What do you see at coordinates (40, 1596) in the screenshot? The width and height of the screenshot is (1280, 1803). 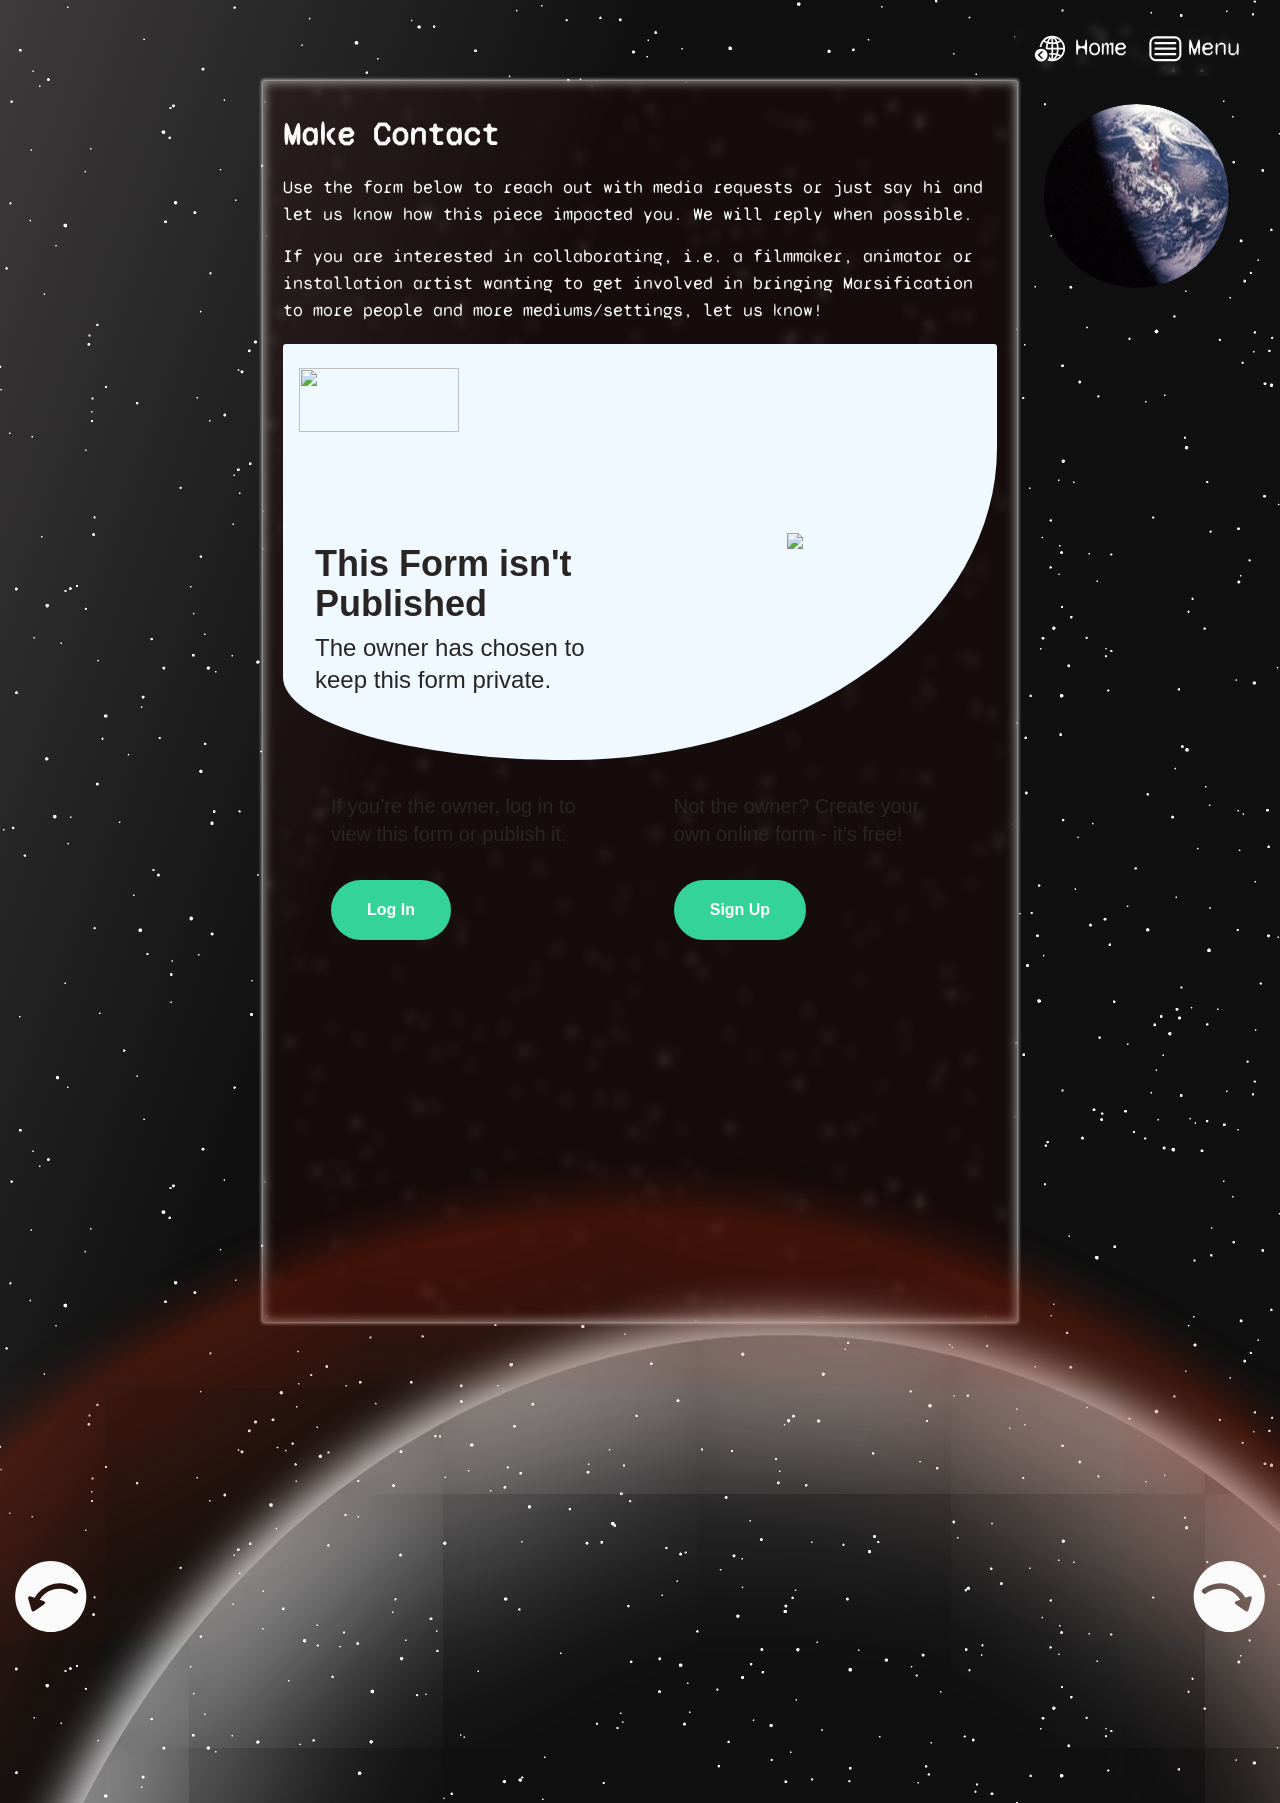 I see `Previous page: Media & Press` at bounding box center [40, 1596].